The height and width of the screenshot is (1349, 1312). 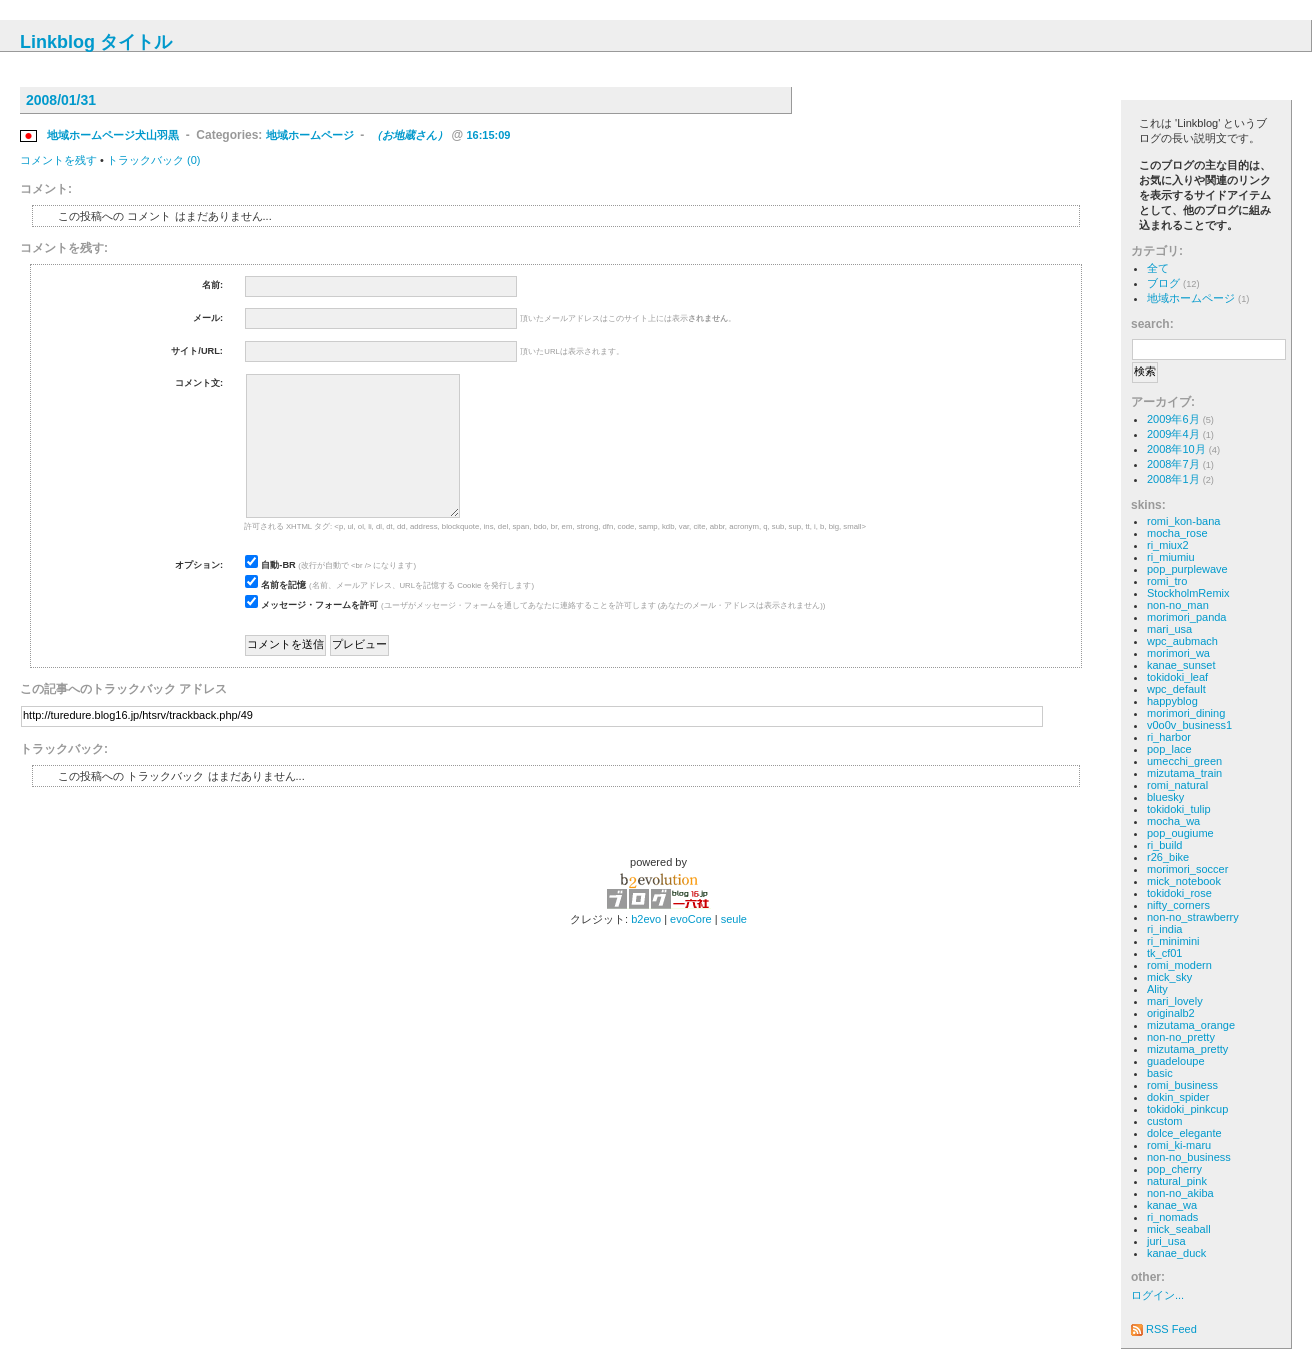 I want to click on tk_cf01, so click(x=1164, y=953).